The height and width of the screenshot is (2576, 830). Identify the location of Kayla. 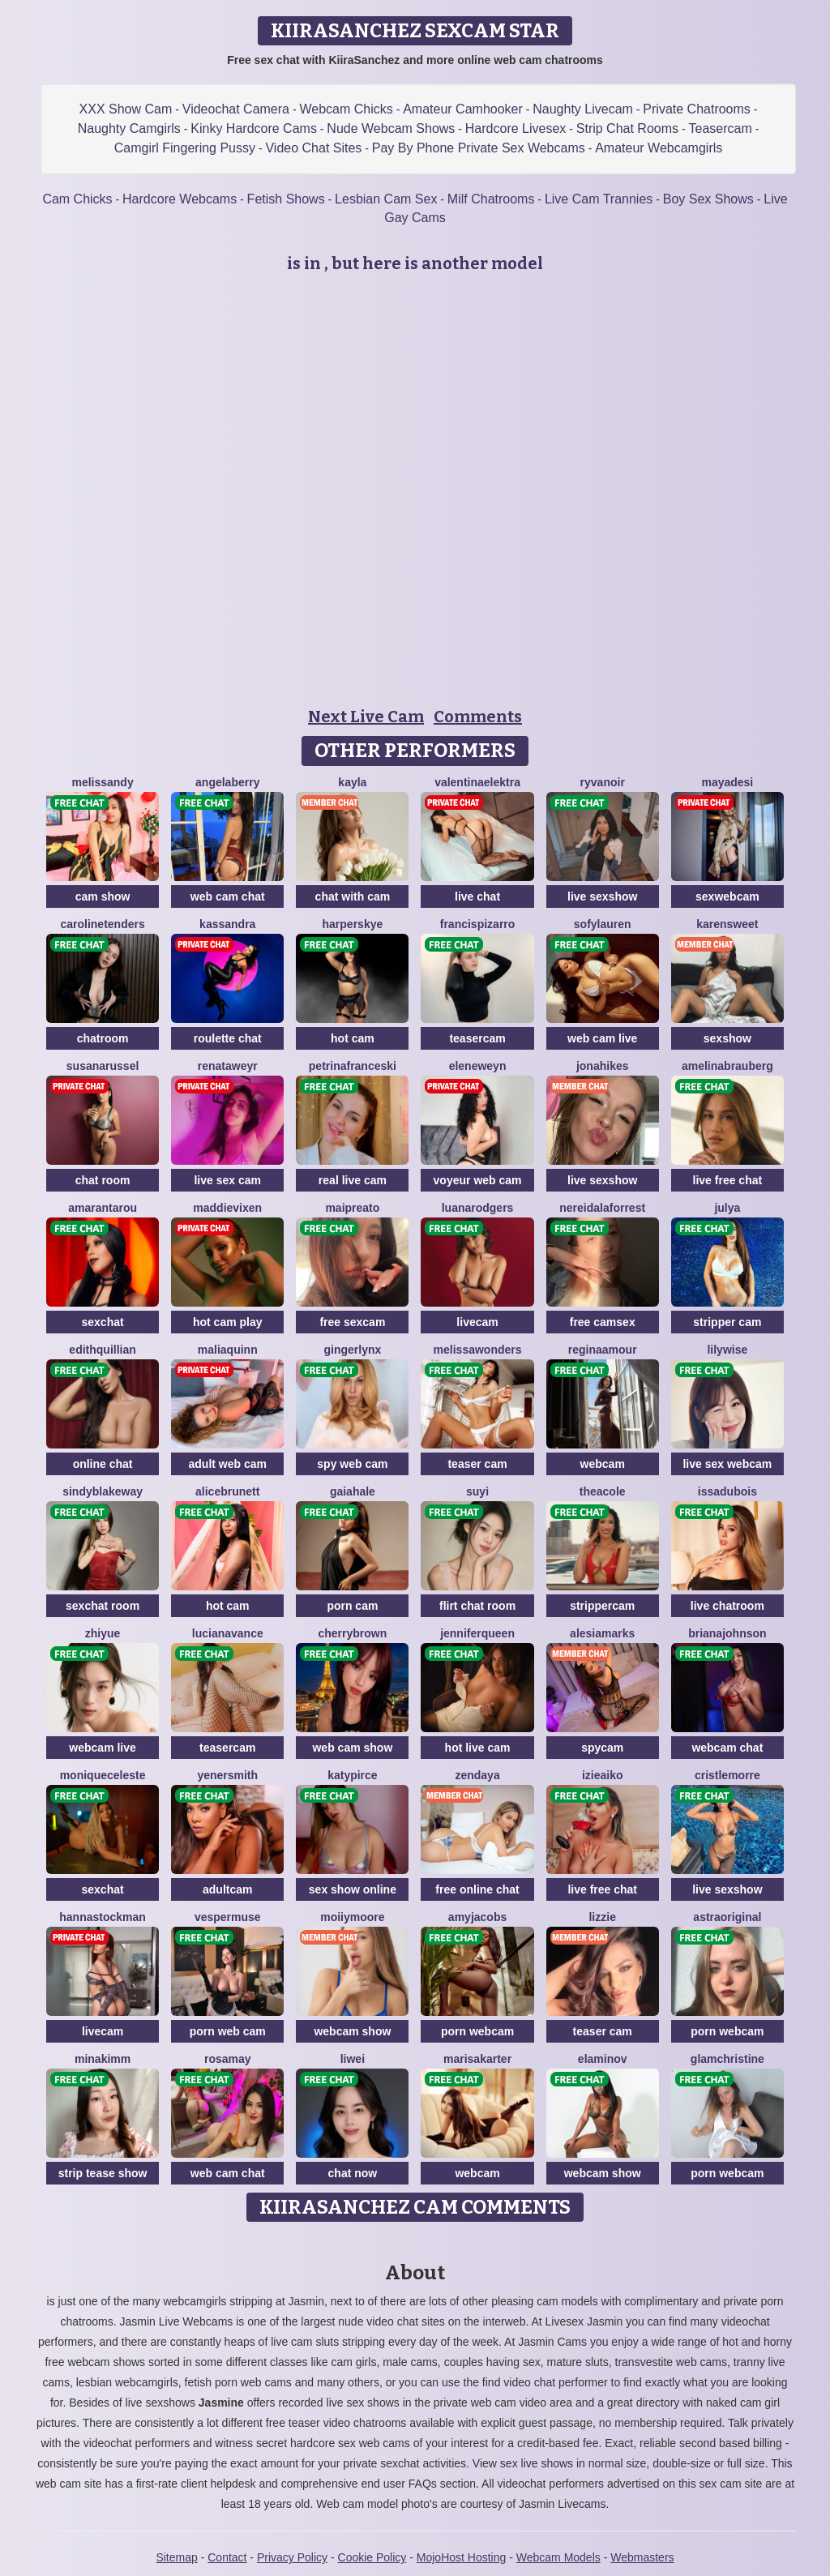
(352, 782).